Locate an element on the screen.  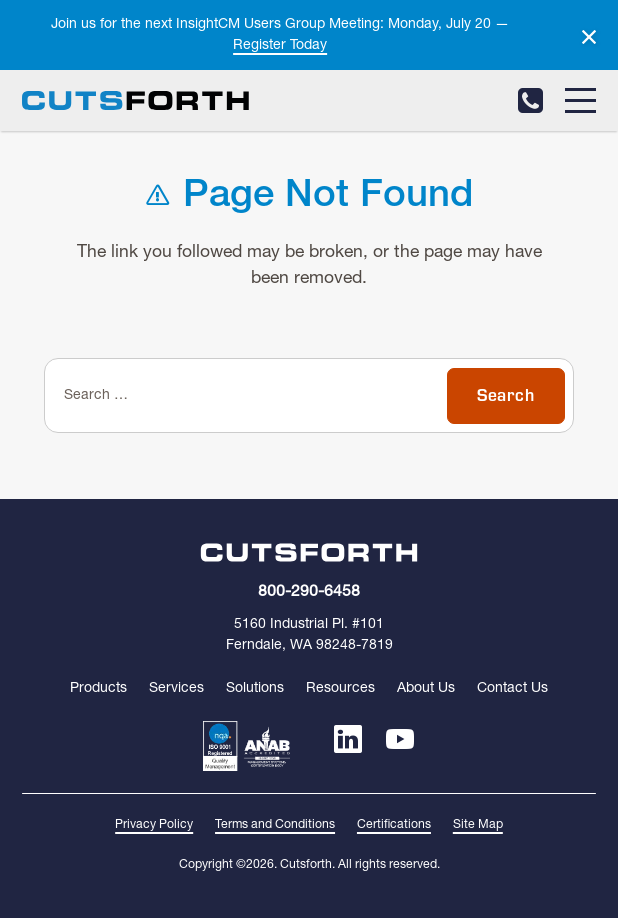
[Dismiss alert] is located at coordinates (589, 37).